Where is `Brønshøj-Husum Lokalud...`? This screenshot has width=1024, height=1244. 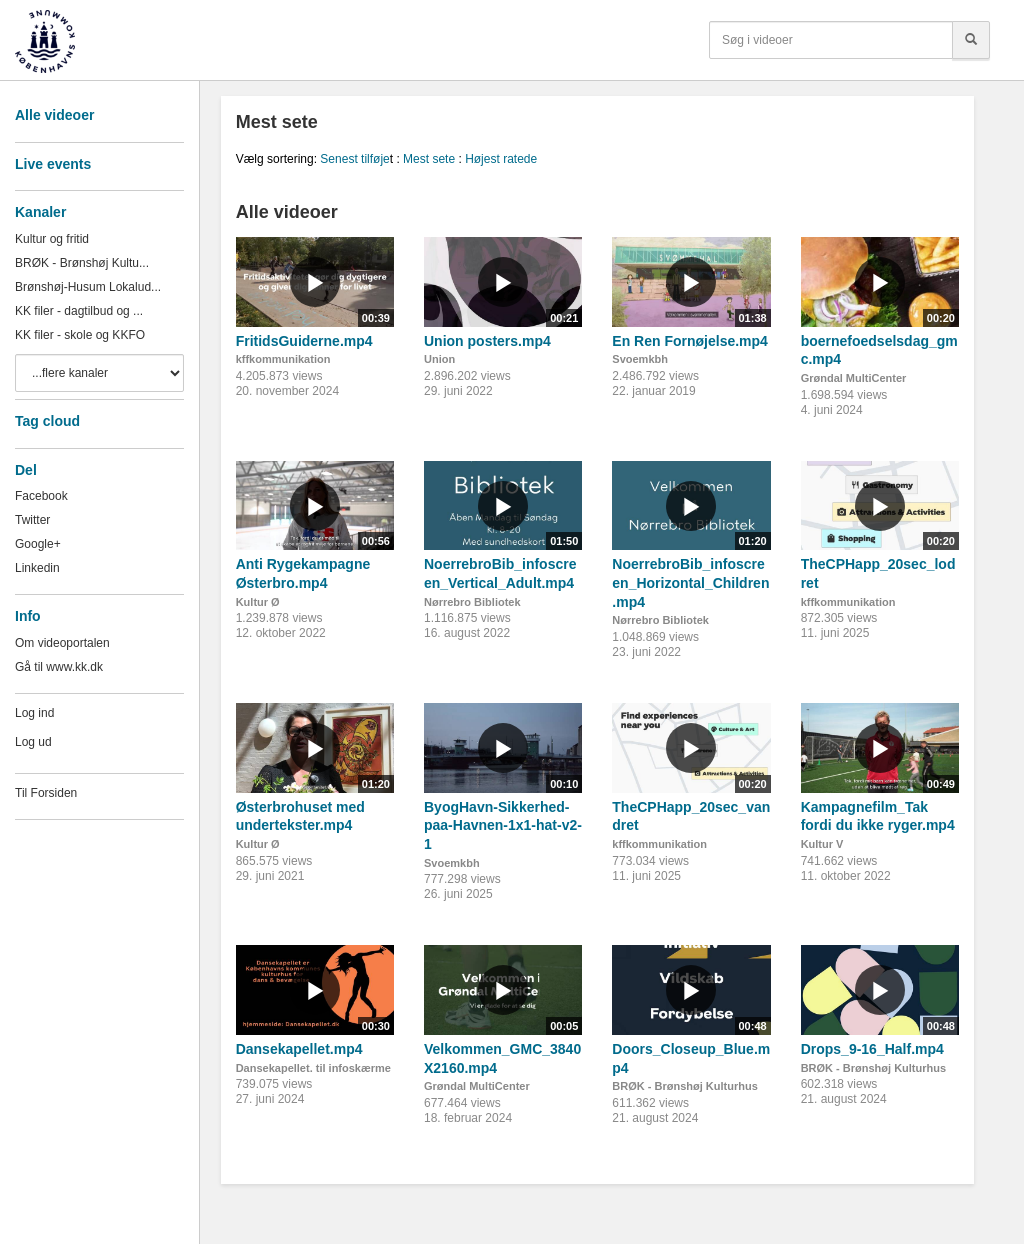
Brønshøj-Husum Lokalud... is located at coordinates (88, 287).